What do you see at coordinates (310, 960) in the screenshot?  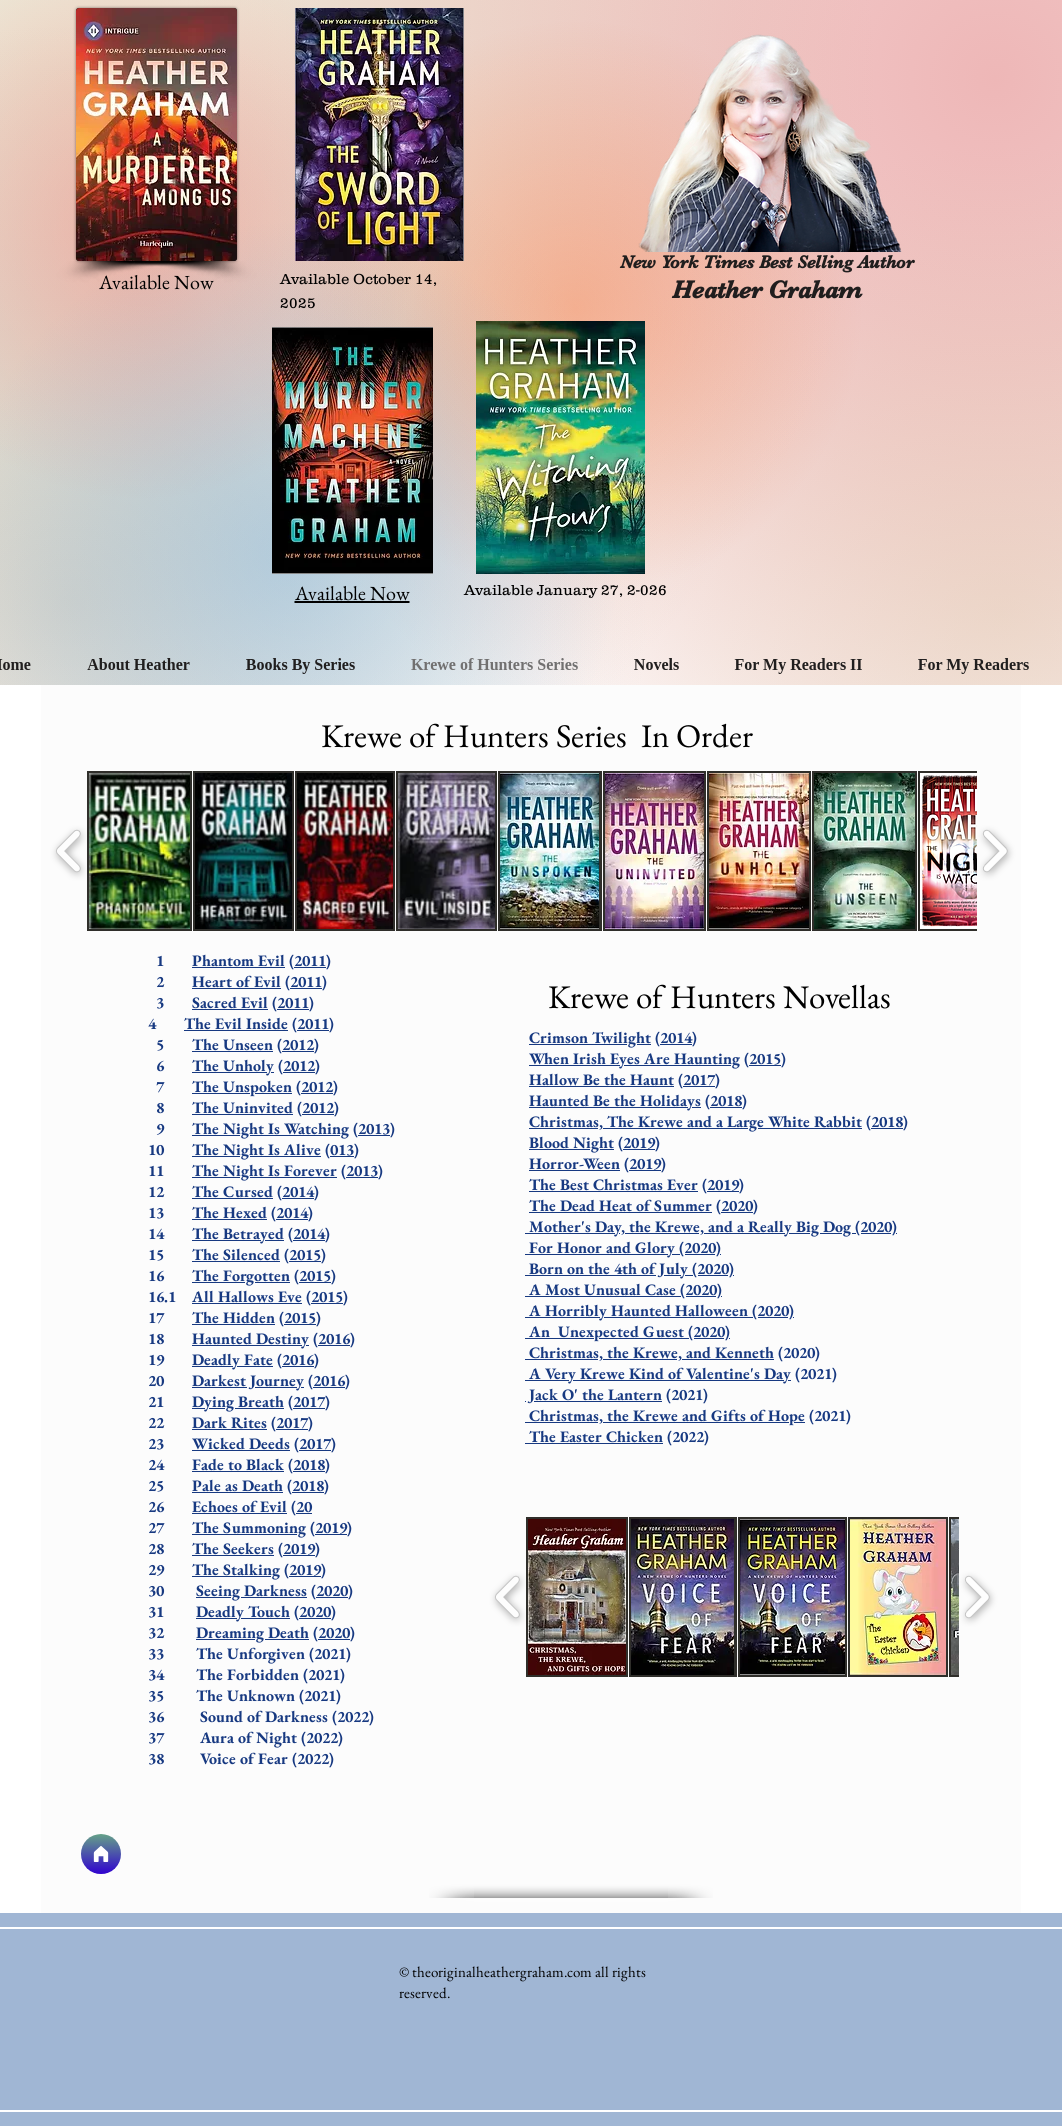 I see `2011` at bounding box center [310, 960].